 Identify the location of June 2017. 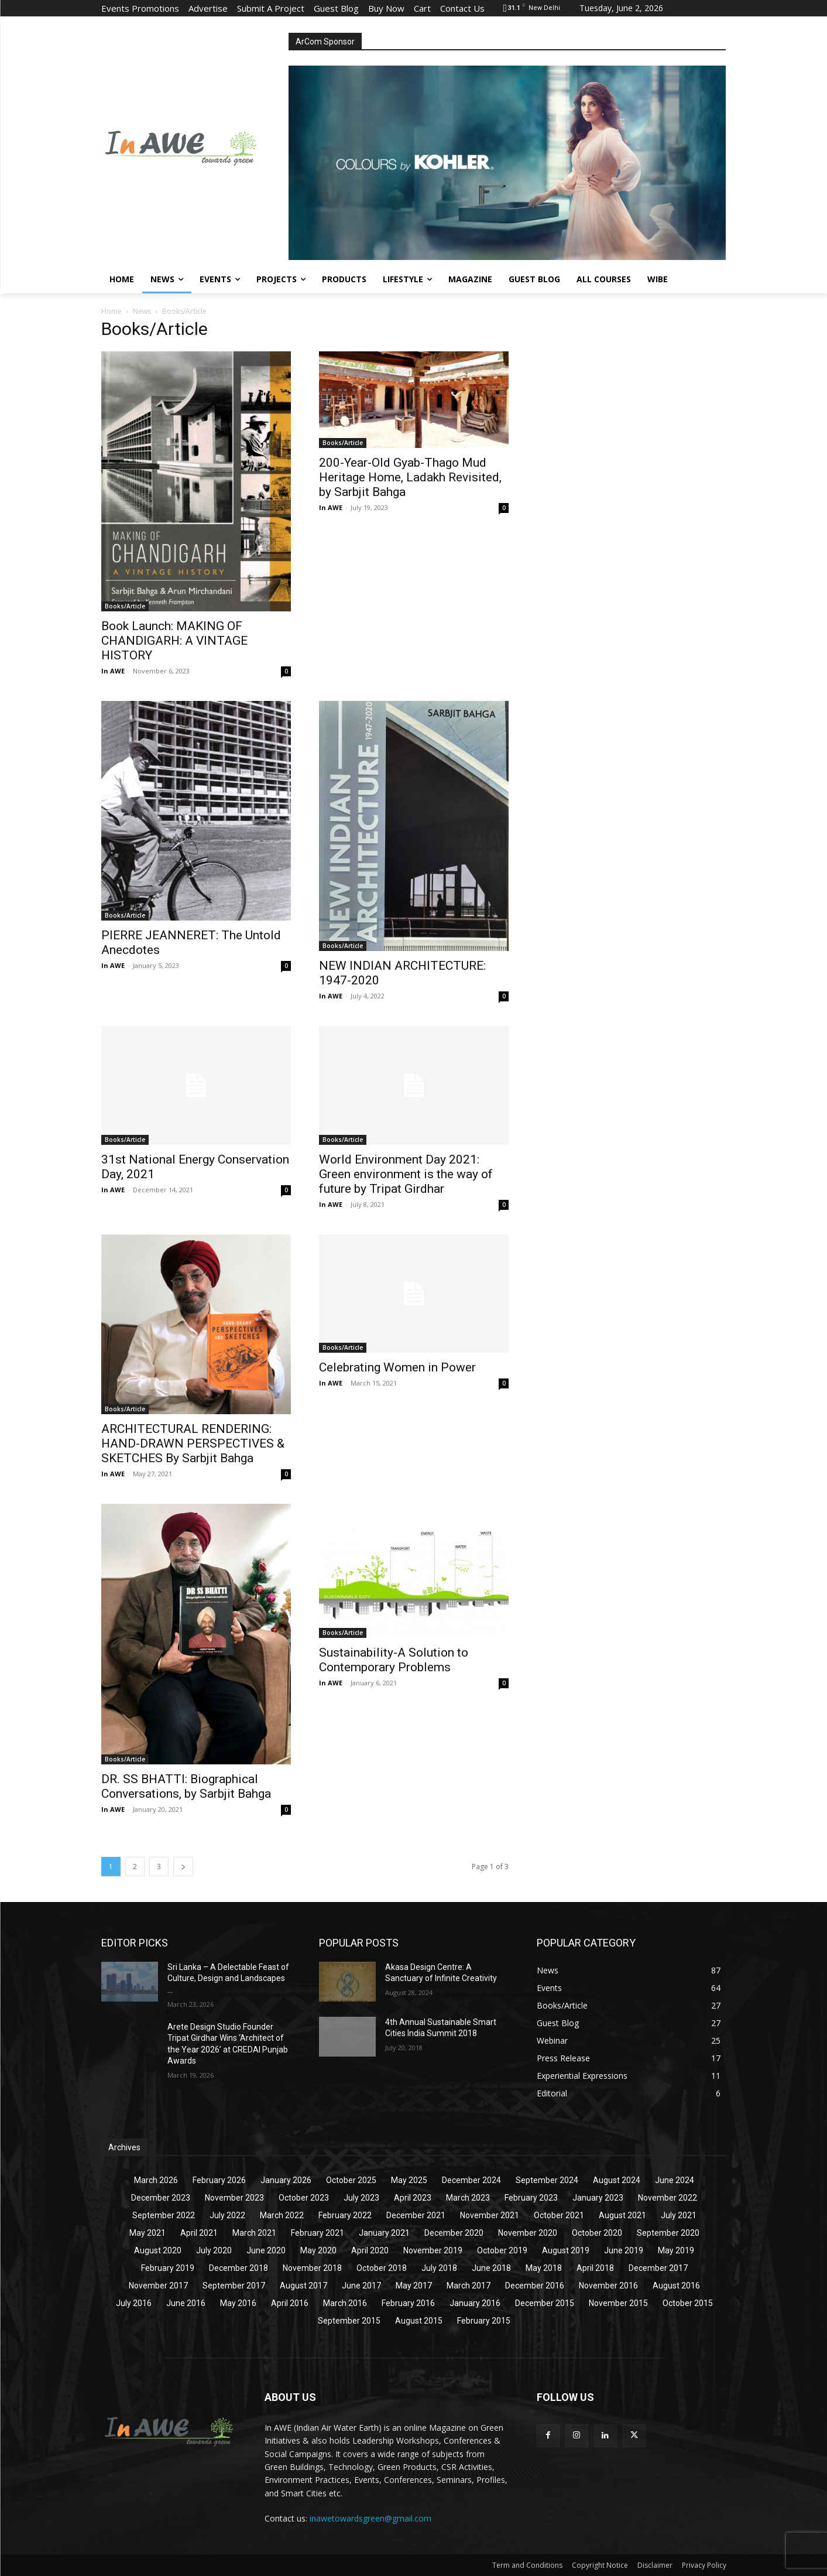
(361, 2285).